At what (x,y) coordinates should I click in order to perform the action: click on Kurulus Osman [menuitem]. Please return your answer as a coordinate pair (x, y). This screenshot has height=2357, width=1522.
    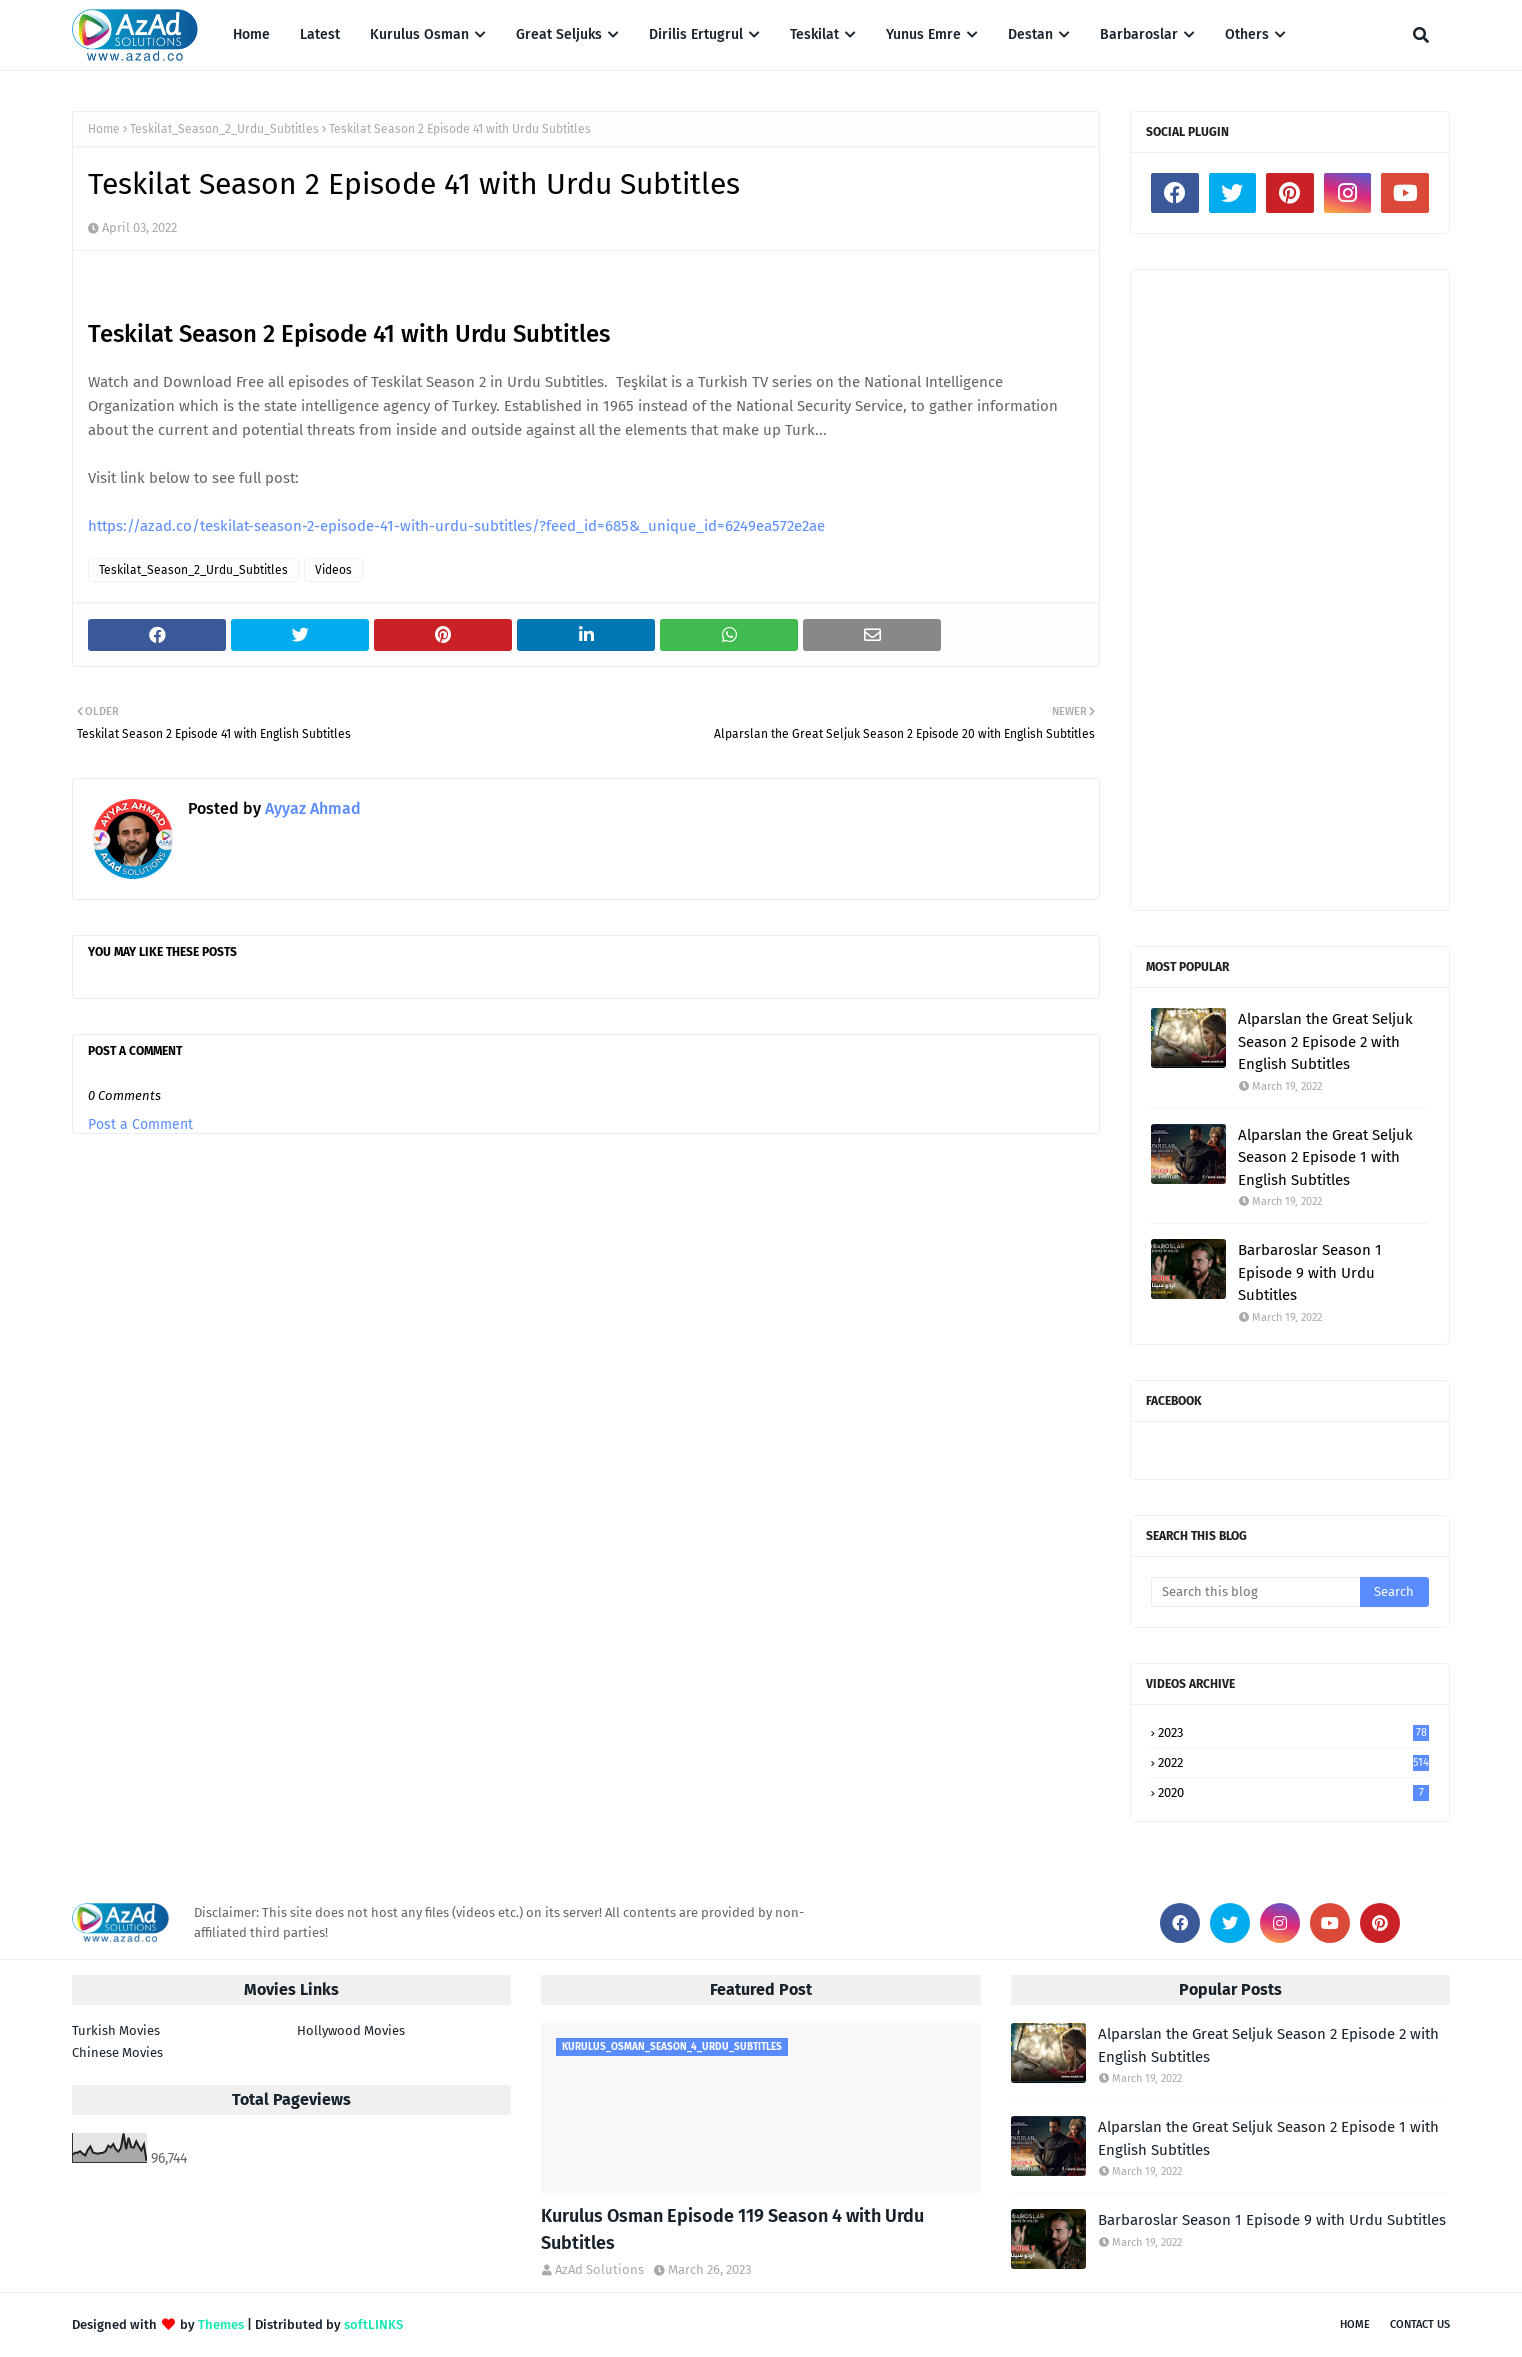
    Looking at the image, I should click on (419, 34).